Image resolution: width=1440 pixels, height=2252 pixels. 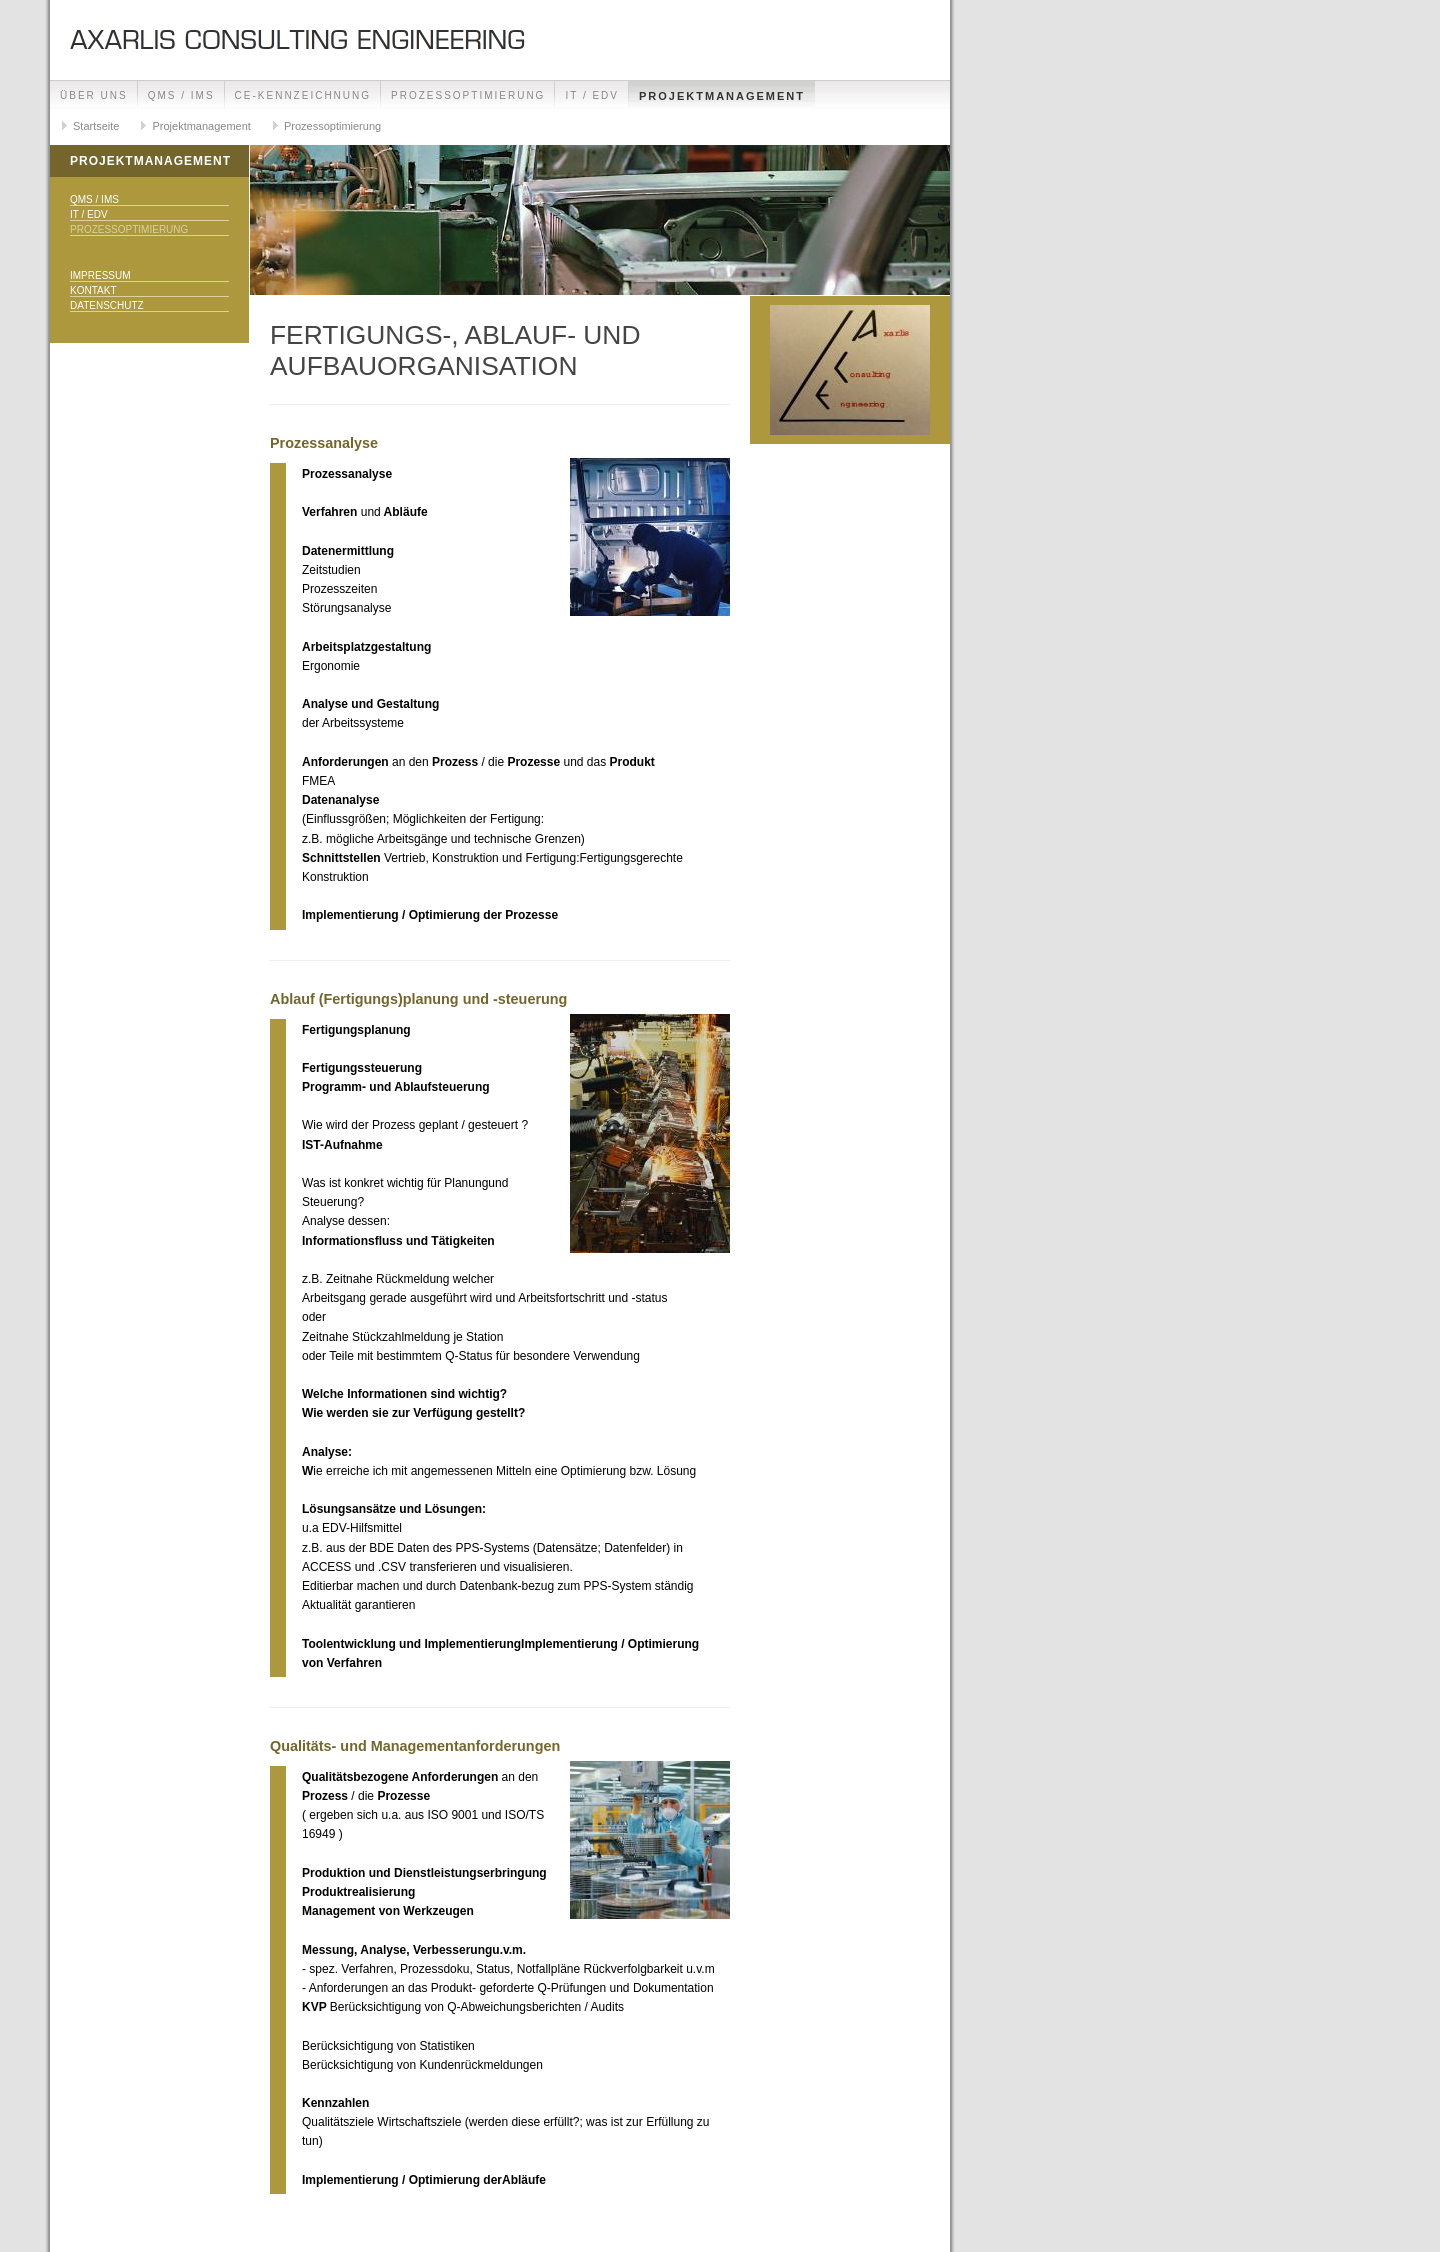 I want to click on Startseite, so click(x=96, y=126).